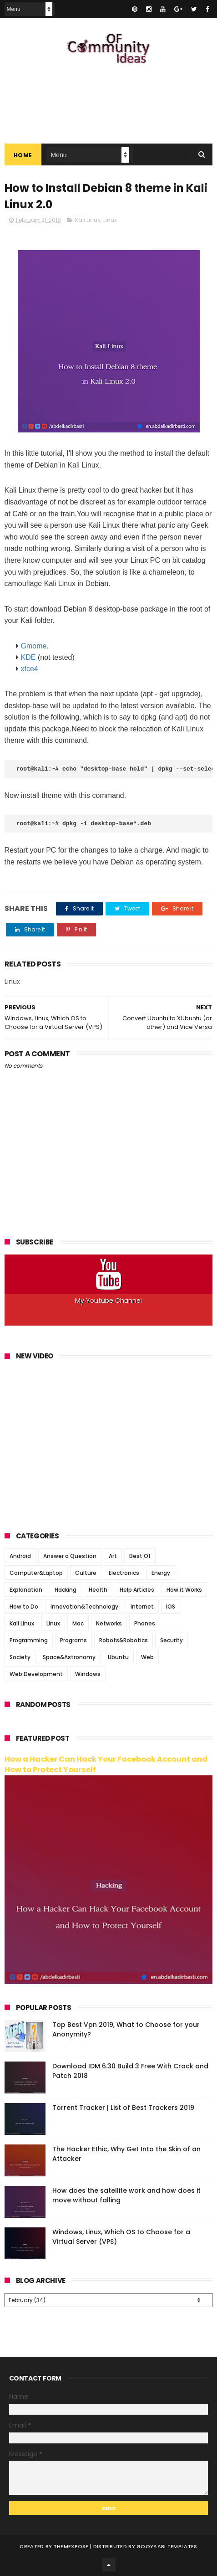 This screenshot has width=217, height=2576. I want to click on Health, so click(98, 1590).